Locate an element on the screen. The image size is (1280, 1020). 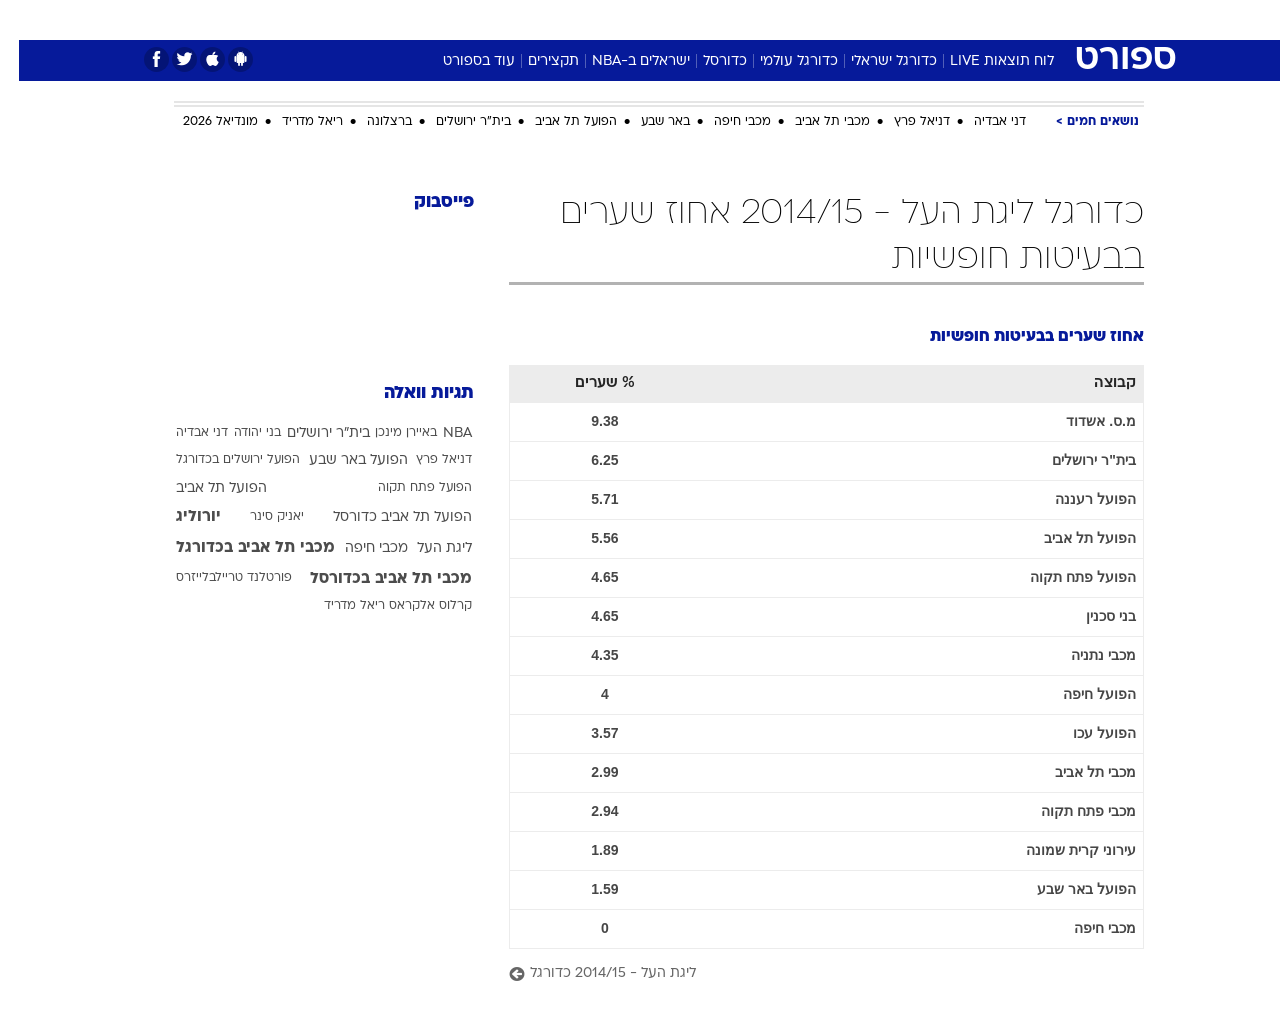
עירוני קרית שמונה is located at coordinates (1062, 850).